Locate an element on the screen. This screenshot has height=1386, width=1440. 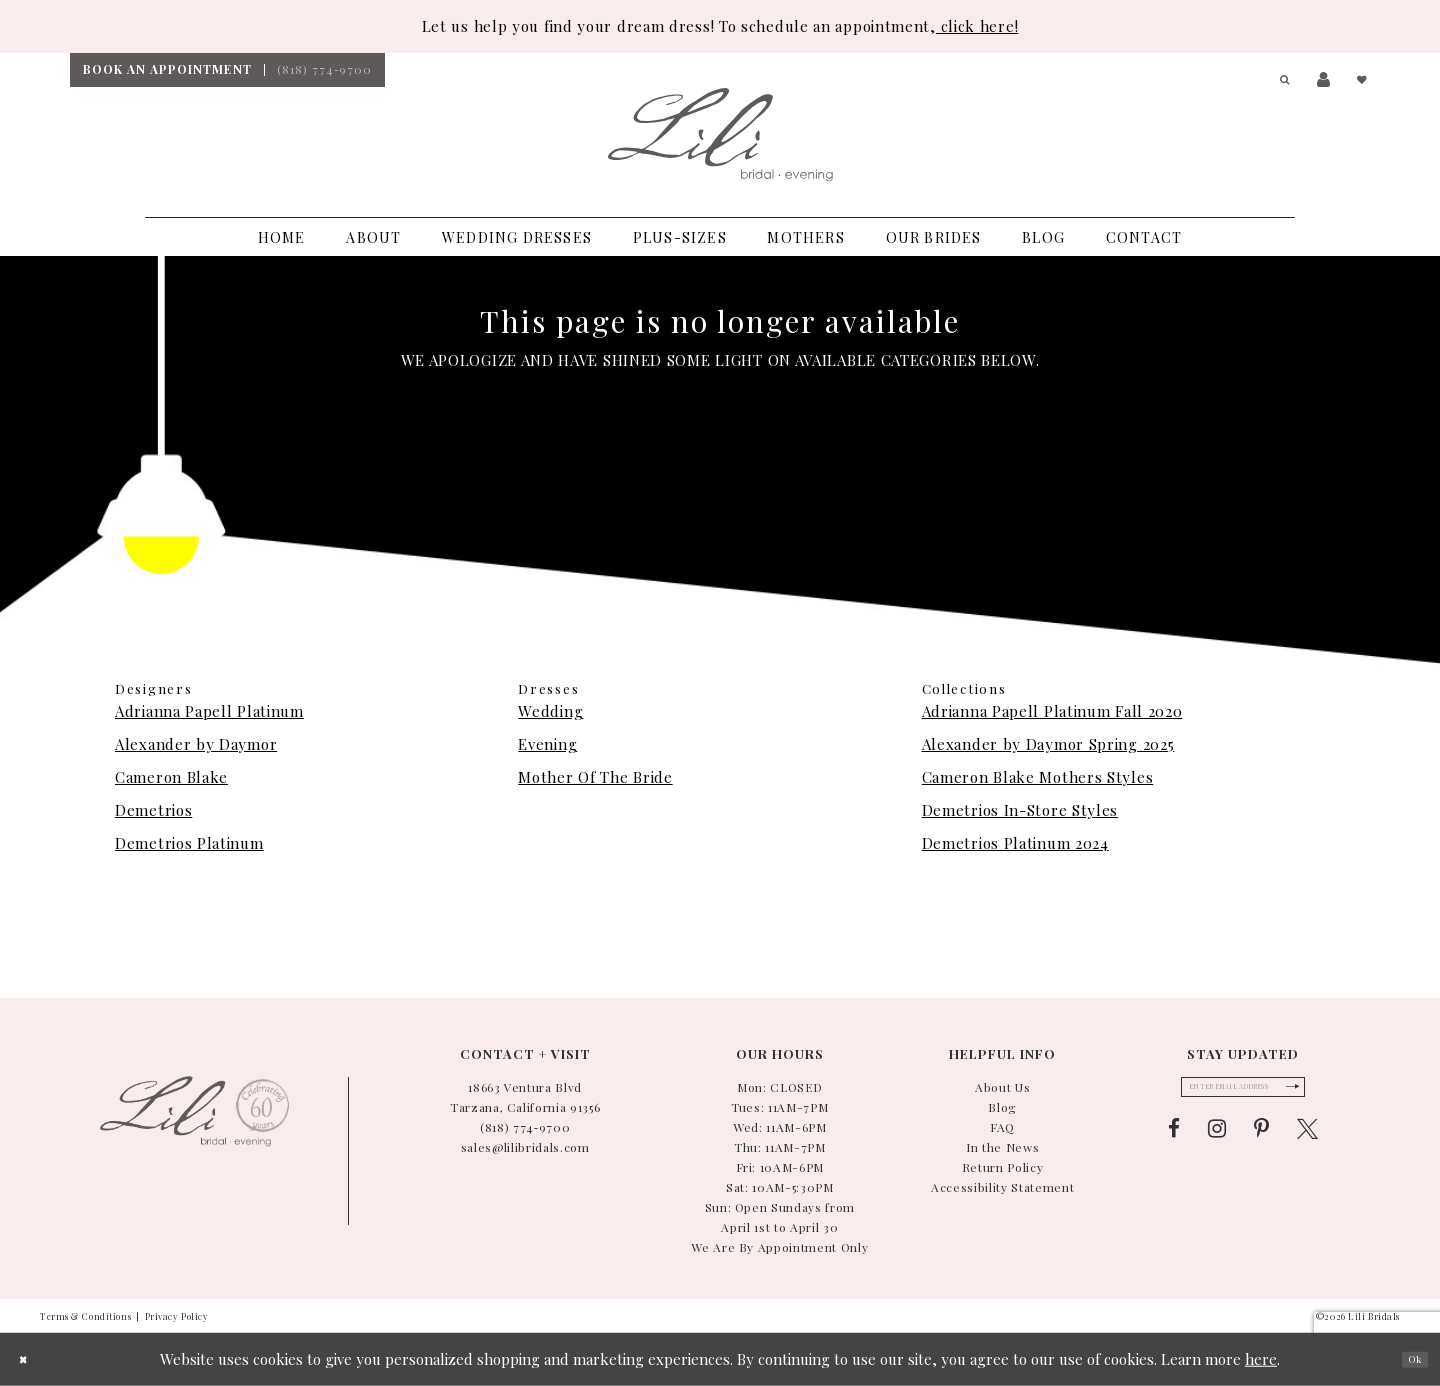
[Visit our X - Opens in new tab] is located at coordinates (1307, 1141).